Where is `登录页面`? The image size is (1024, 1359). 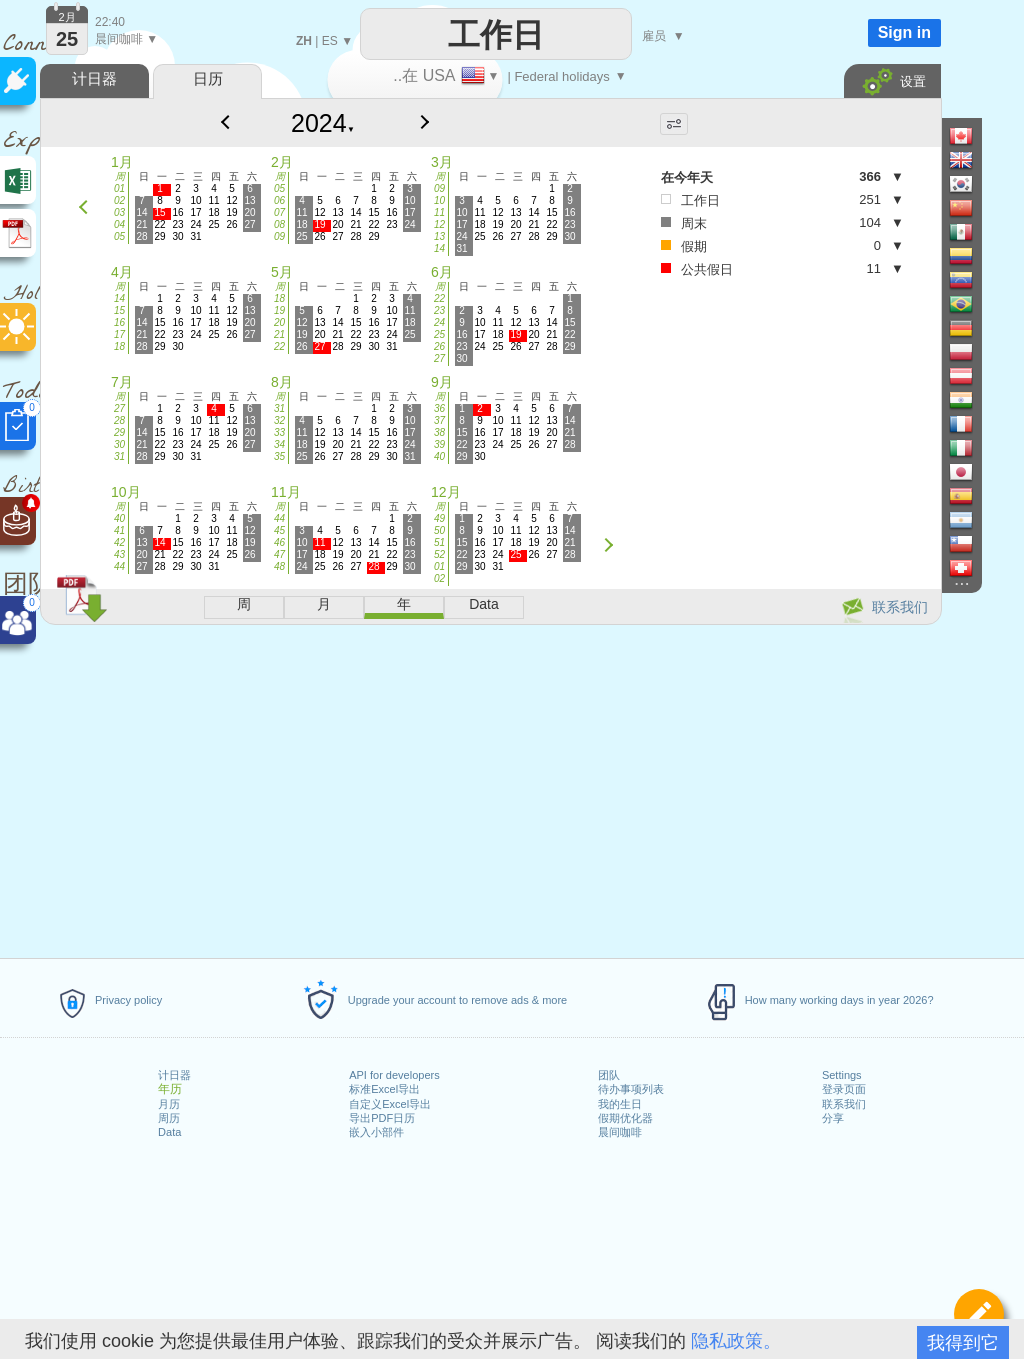 登录页面 is located at coordinates (844, 1089).